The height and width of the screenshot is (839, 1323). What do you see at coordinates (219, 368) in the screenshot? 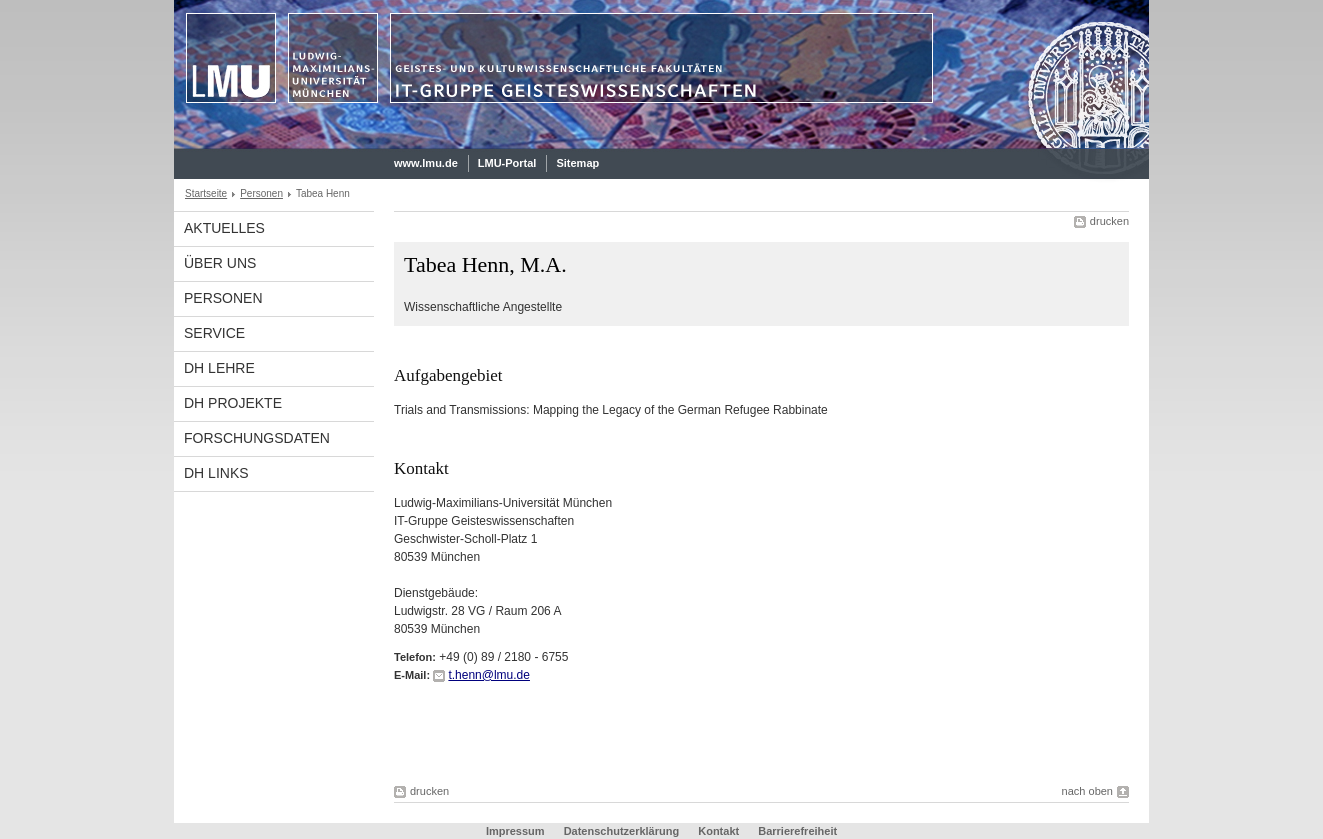
I see `DH Lehre` at bounding box center [219, 368].